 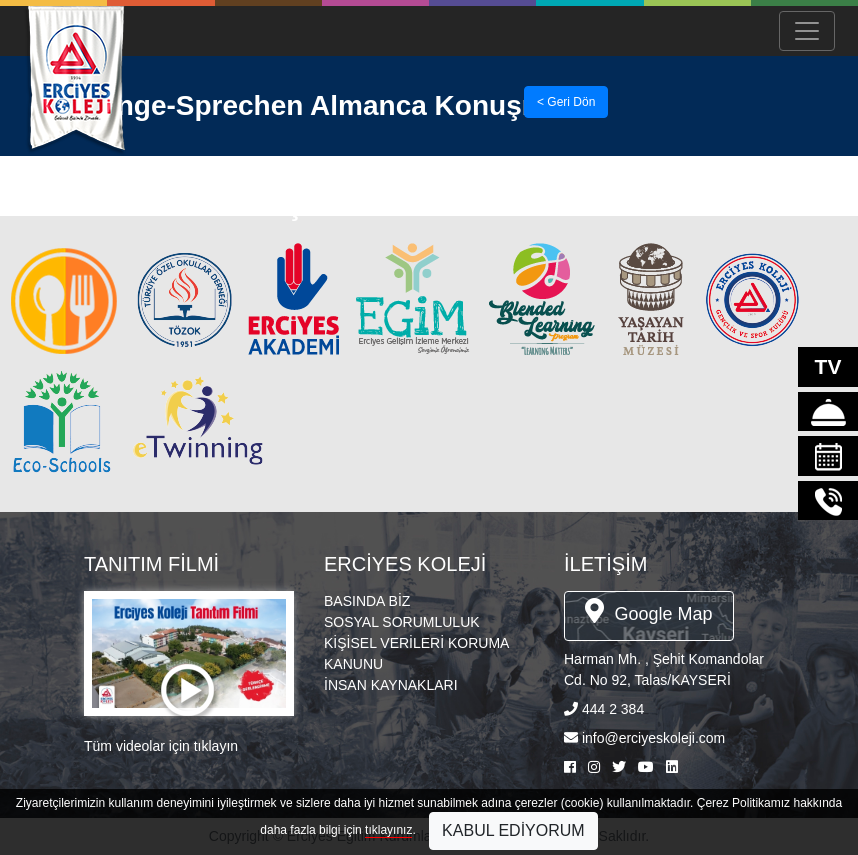 What do you see at coordinates (828, 366) in the screenshot?
I see `TV` at bounding box center [828, 366].